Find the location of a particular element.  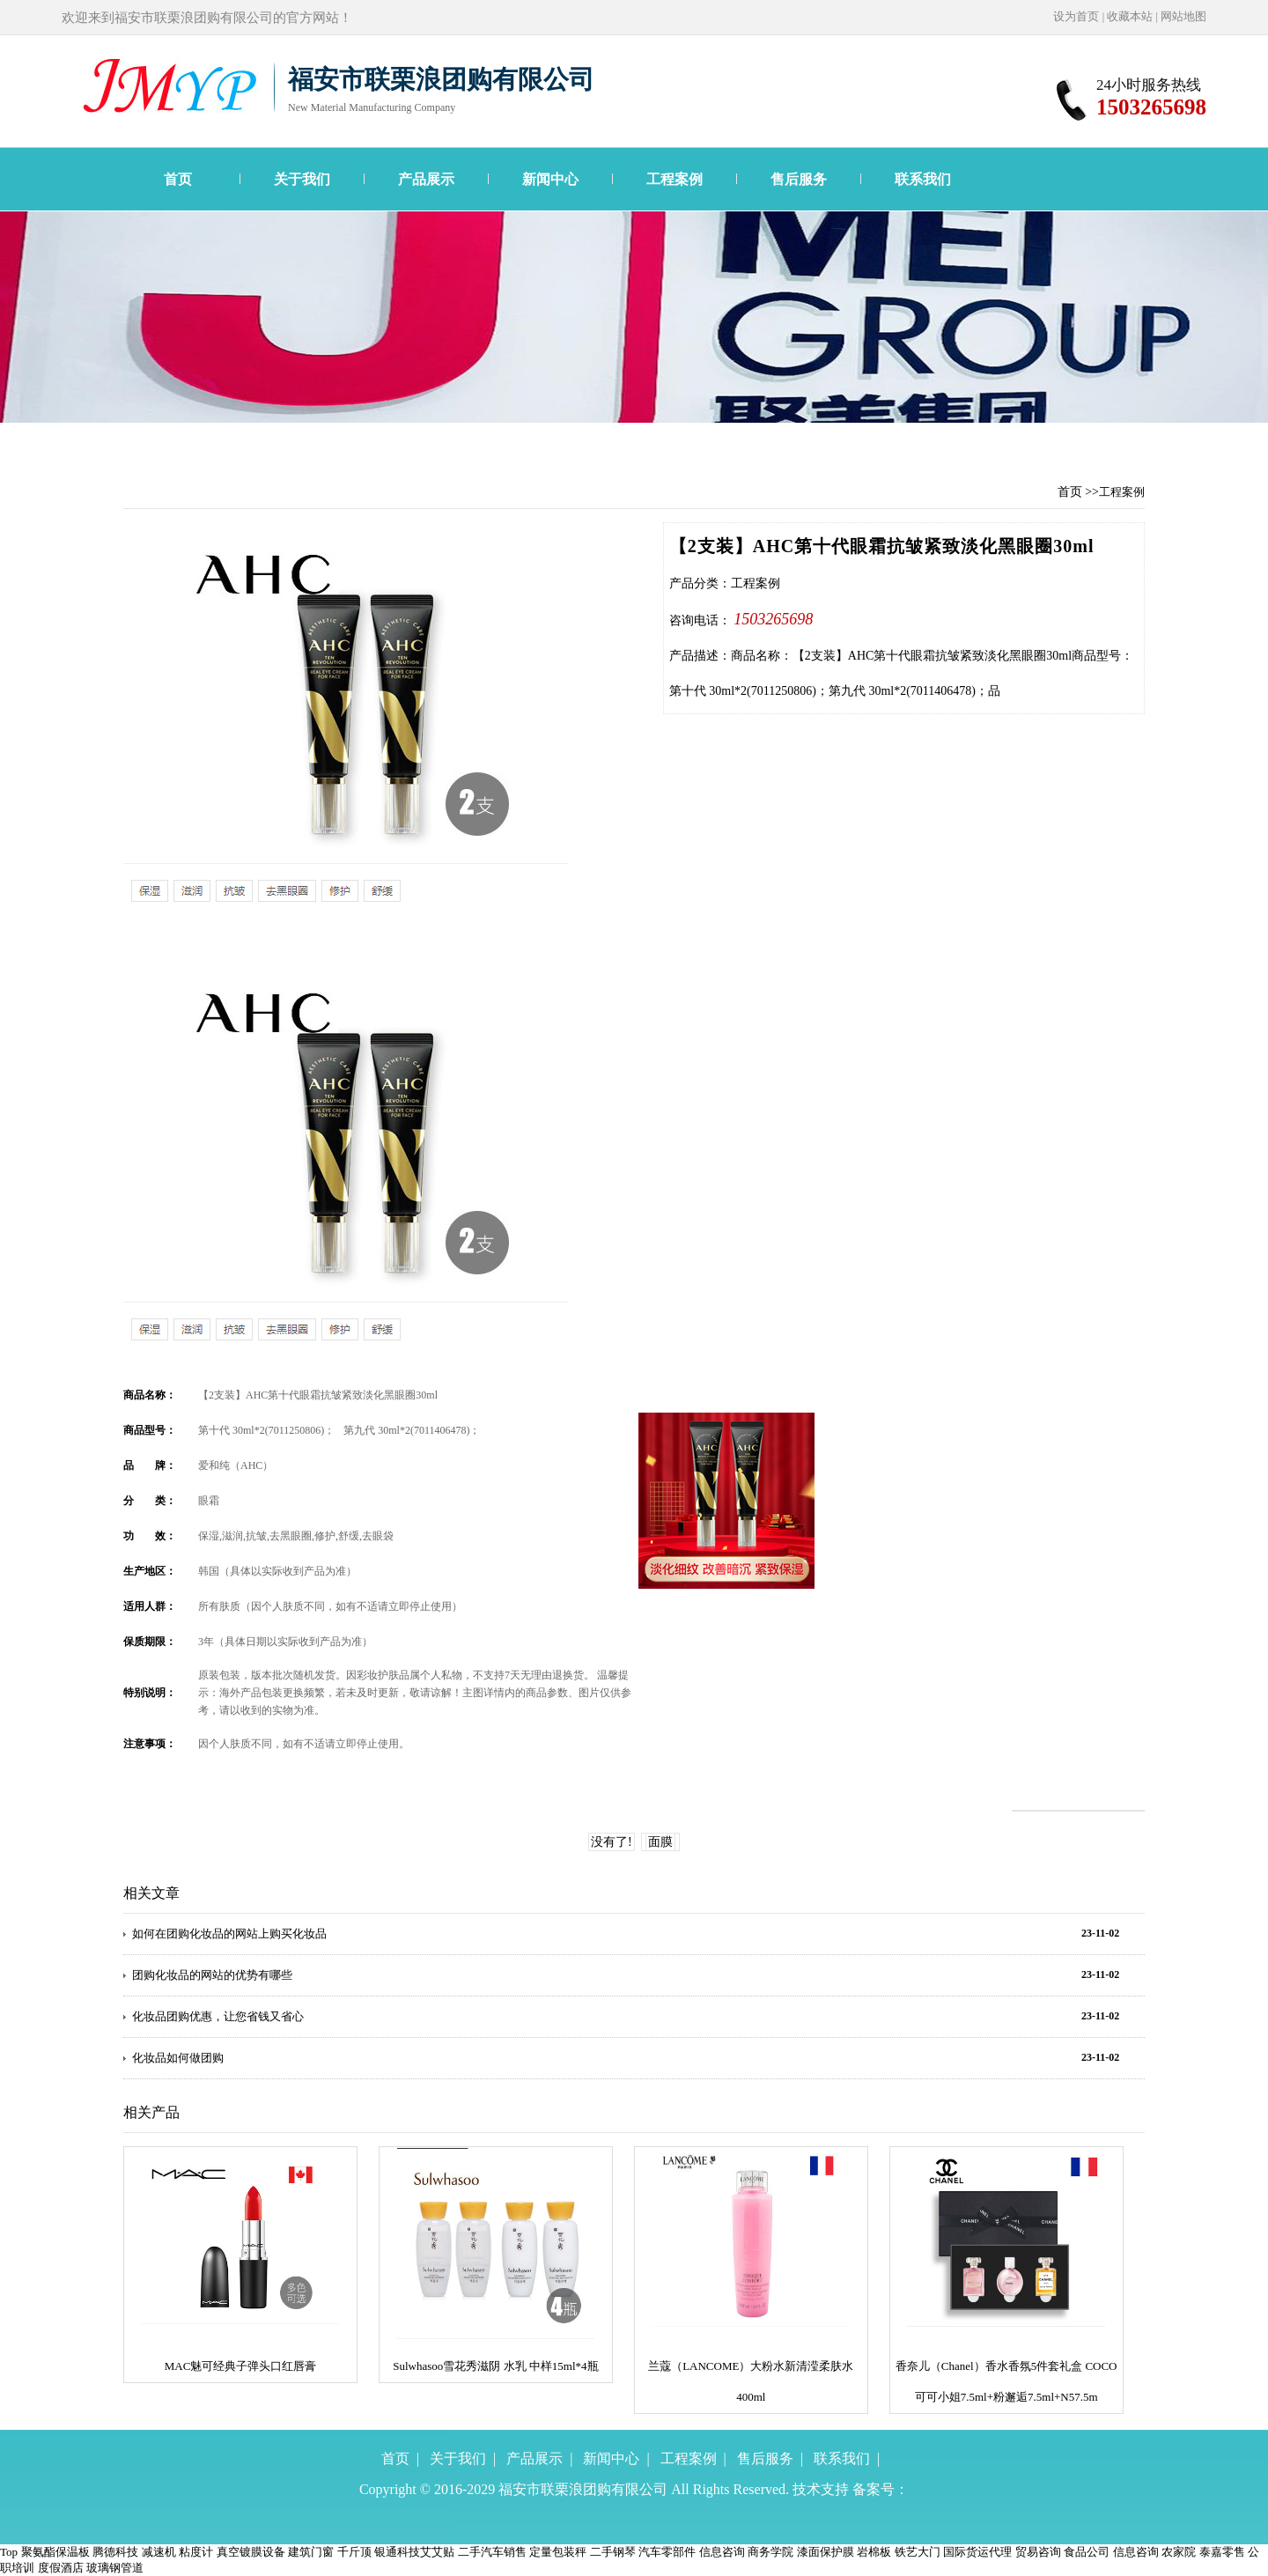

关于我们 is located at coordinates (302, 179).